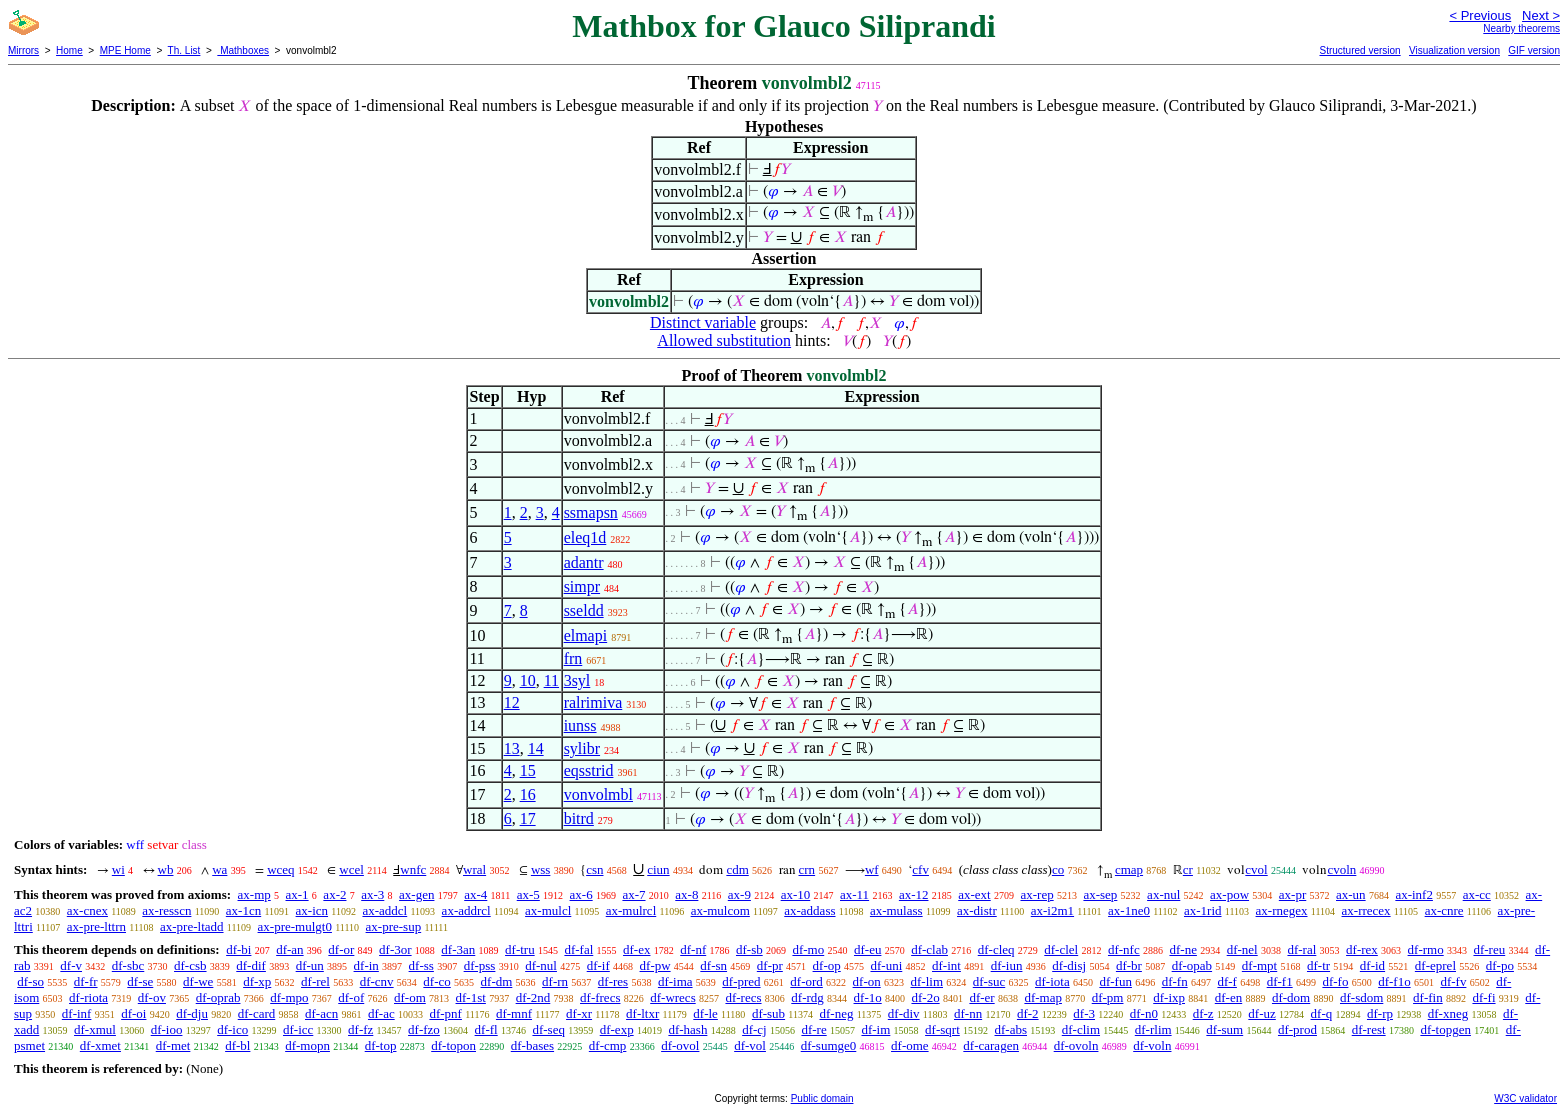  What do you see at coordinates (1043, 997) in the screenshot?
I see `df-map` at bounding box center [1043, 997].